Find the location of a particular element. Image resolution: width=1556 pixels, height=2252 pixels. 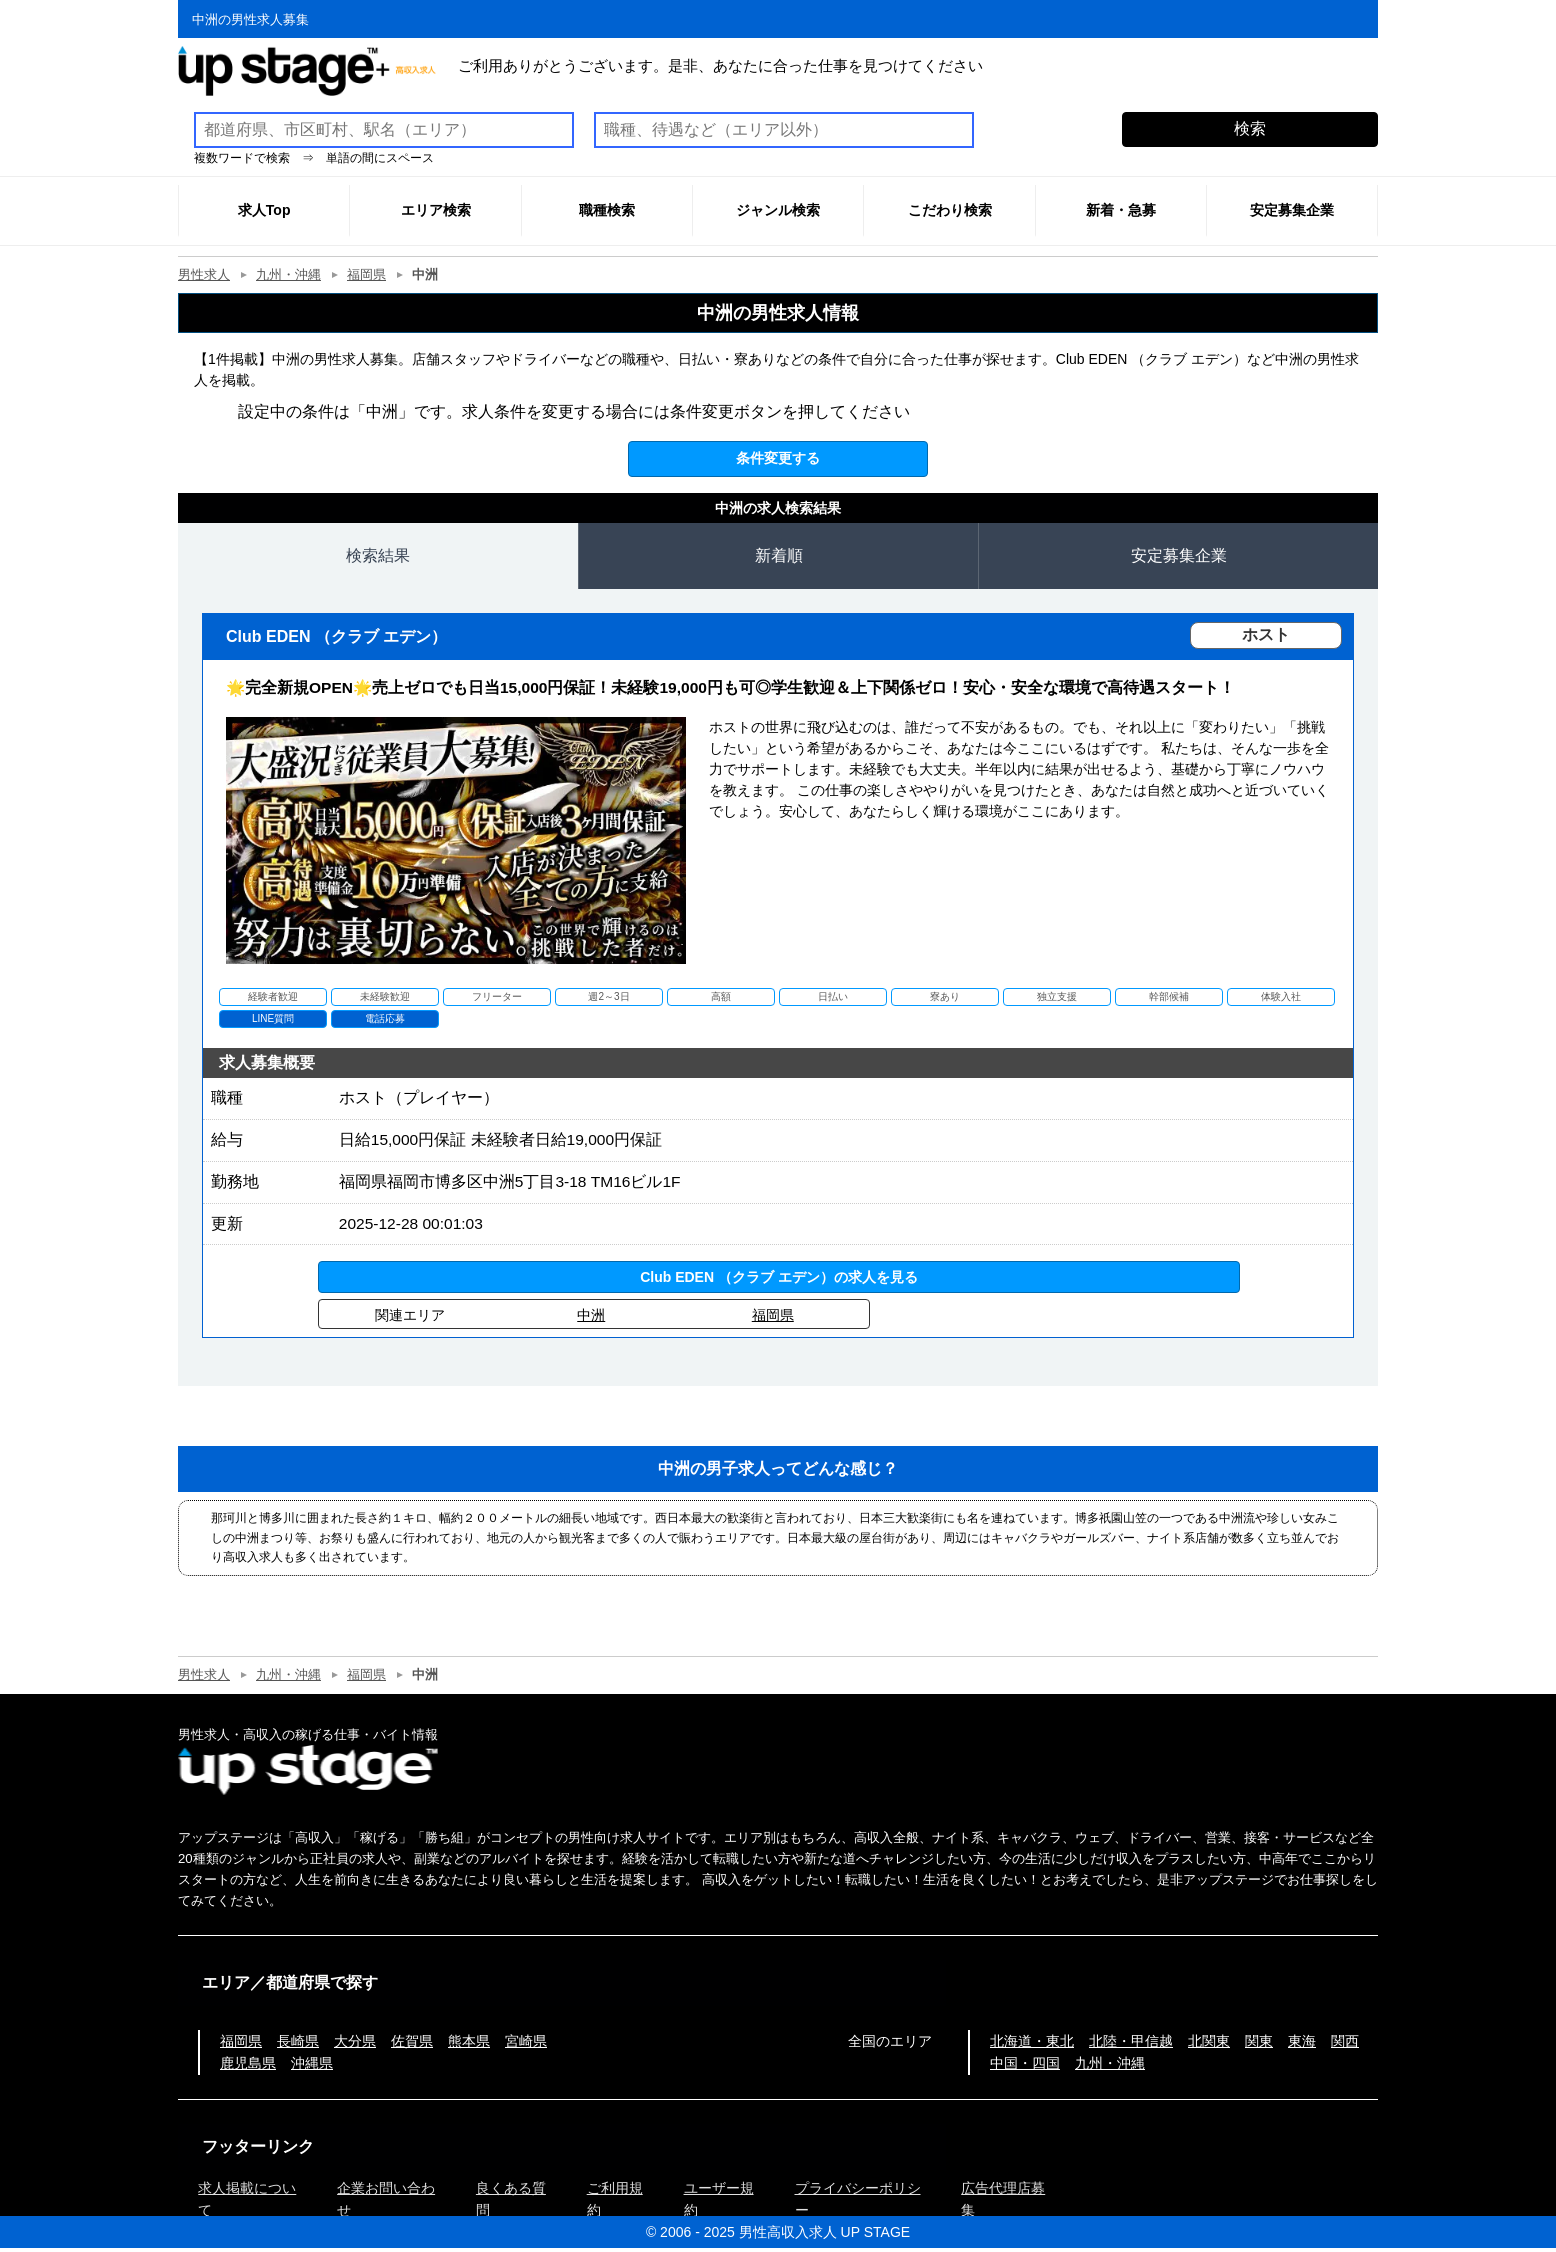

検索結果 is located at coordinates (378, 555).